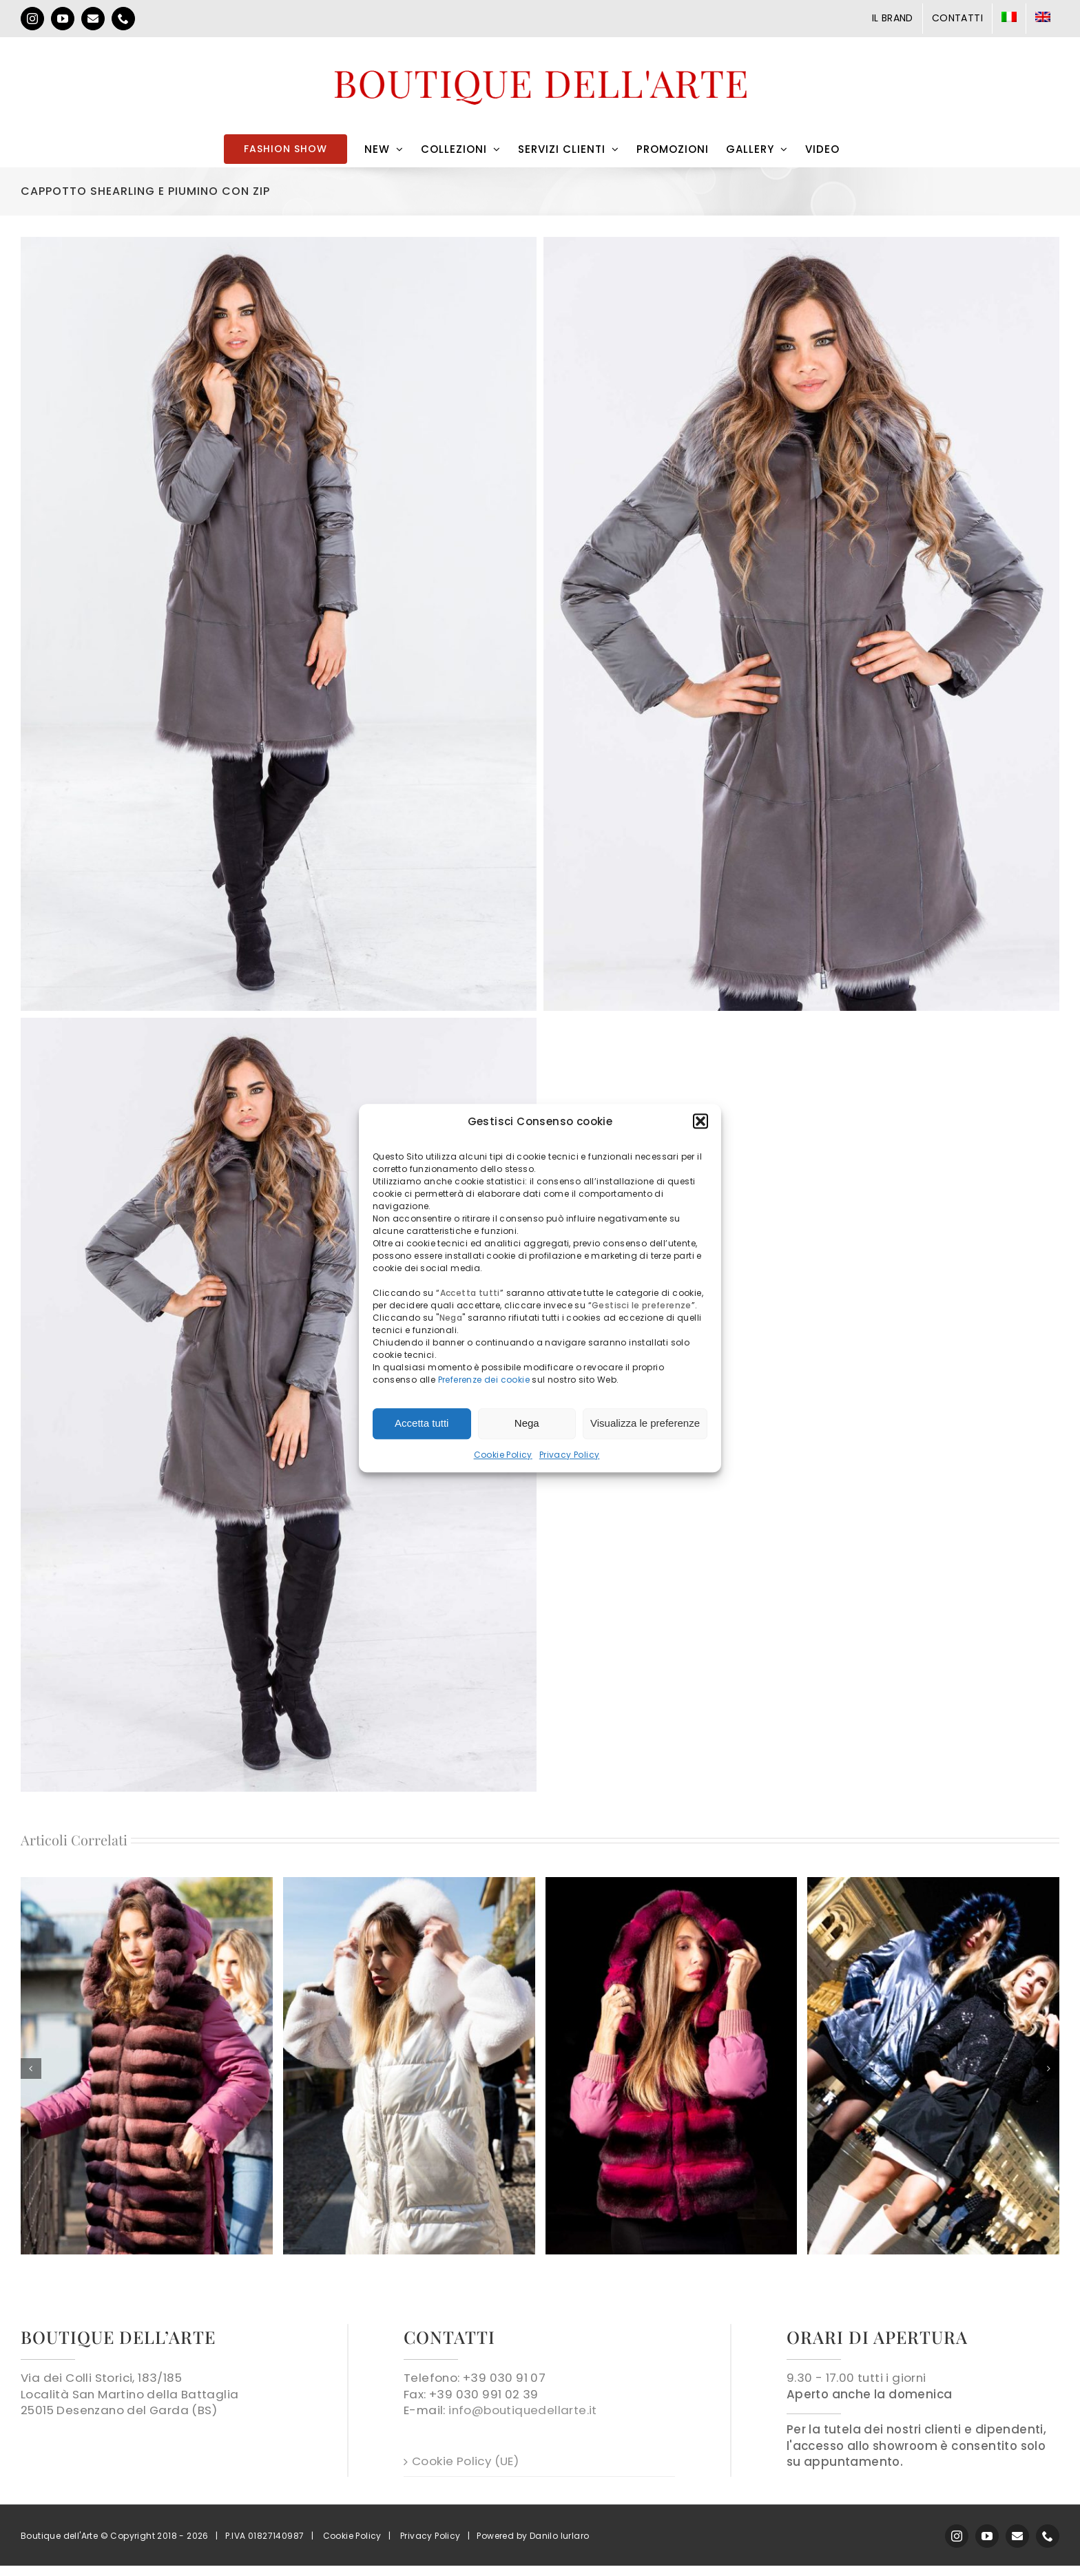 Image resolution: width=1080 pixels, height=2576 pixels. Describe the element at coordinates (421, 1423) in the screenshot. I see `Accetta tutti` at that location.